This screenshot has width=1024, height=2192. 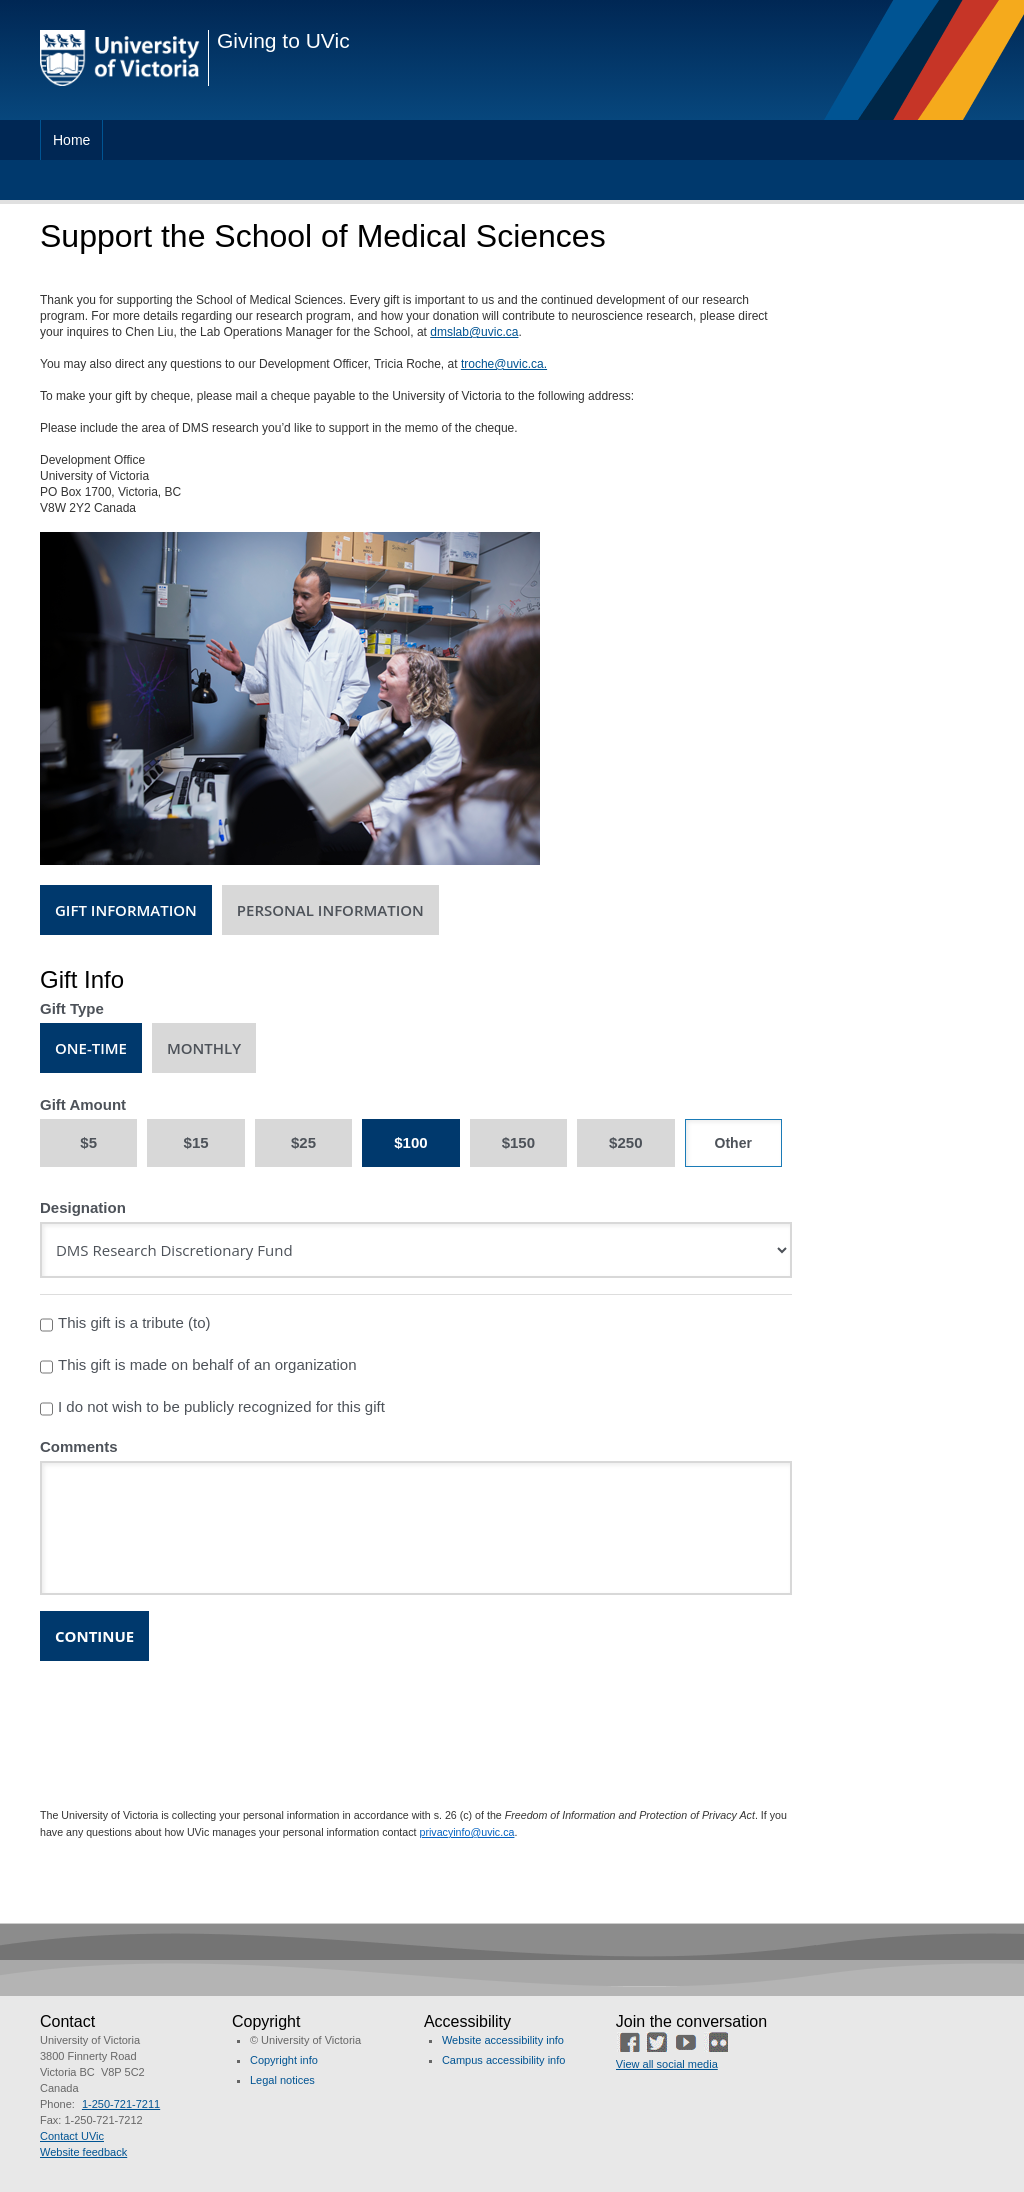 I want to click on Gift Amount, so click(x=83, y=1104).